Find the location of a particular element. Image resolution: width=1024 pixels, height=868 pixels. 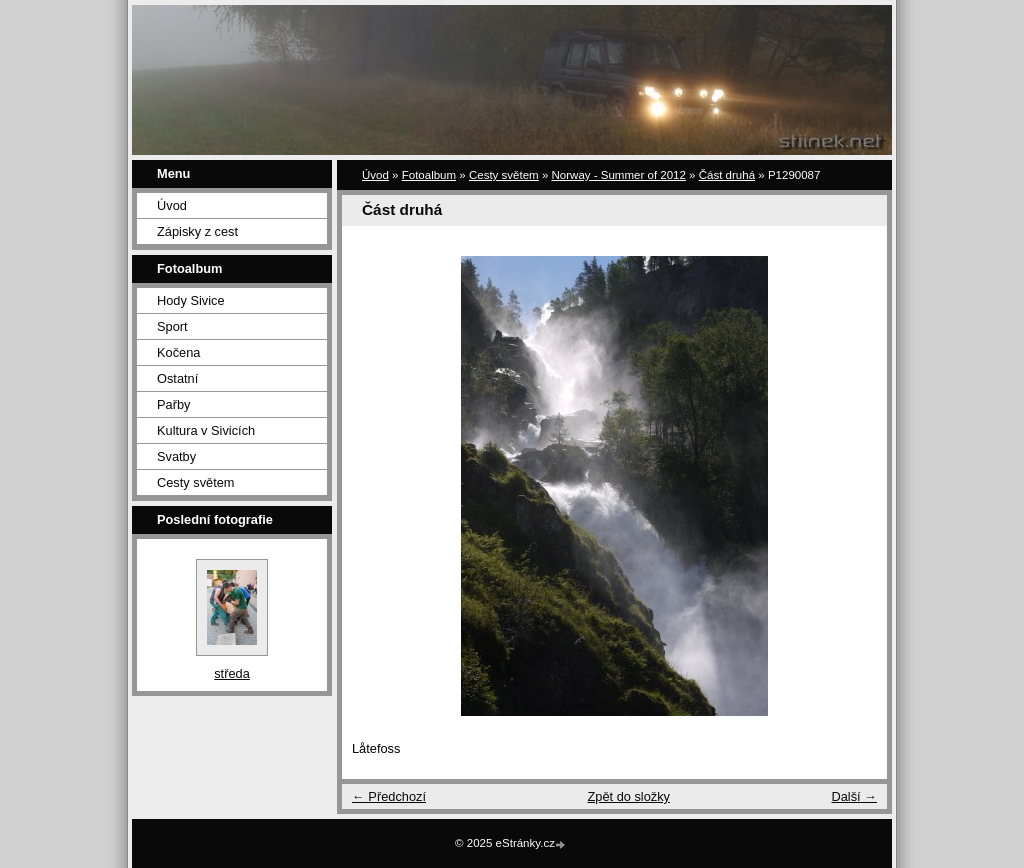

Ostatní is located at coordinates (177, 378).